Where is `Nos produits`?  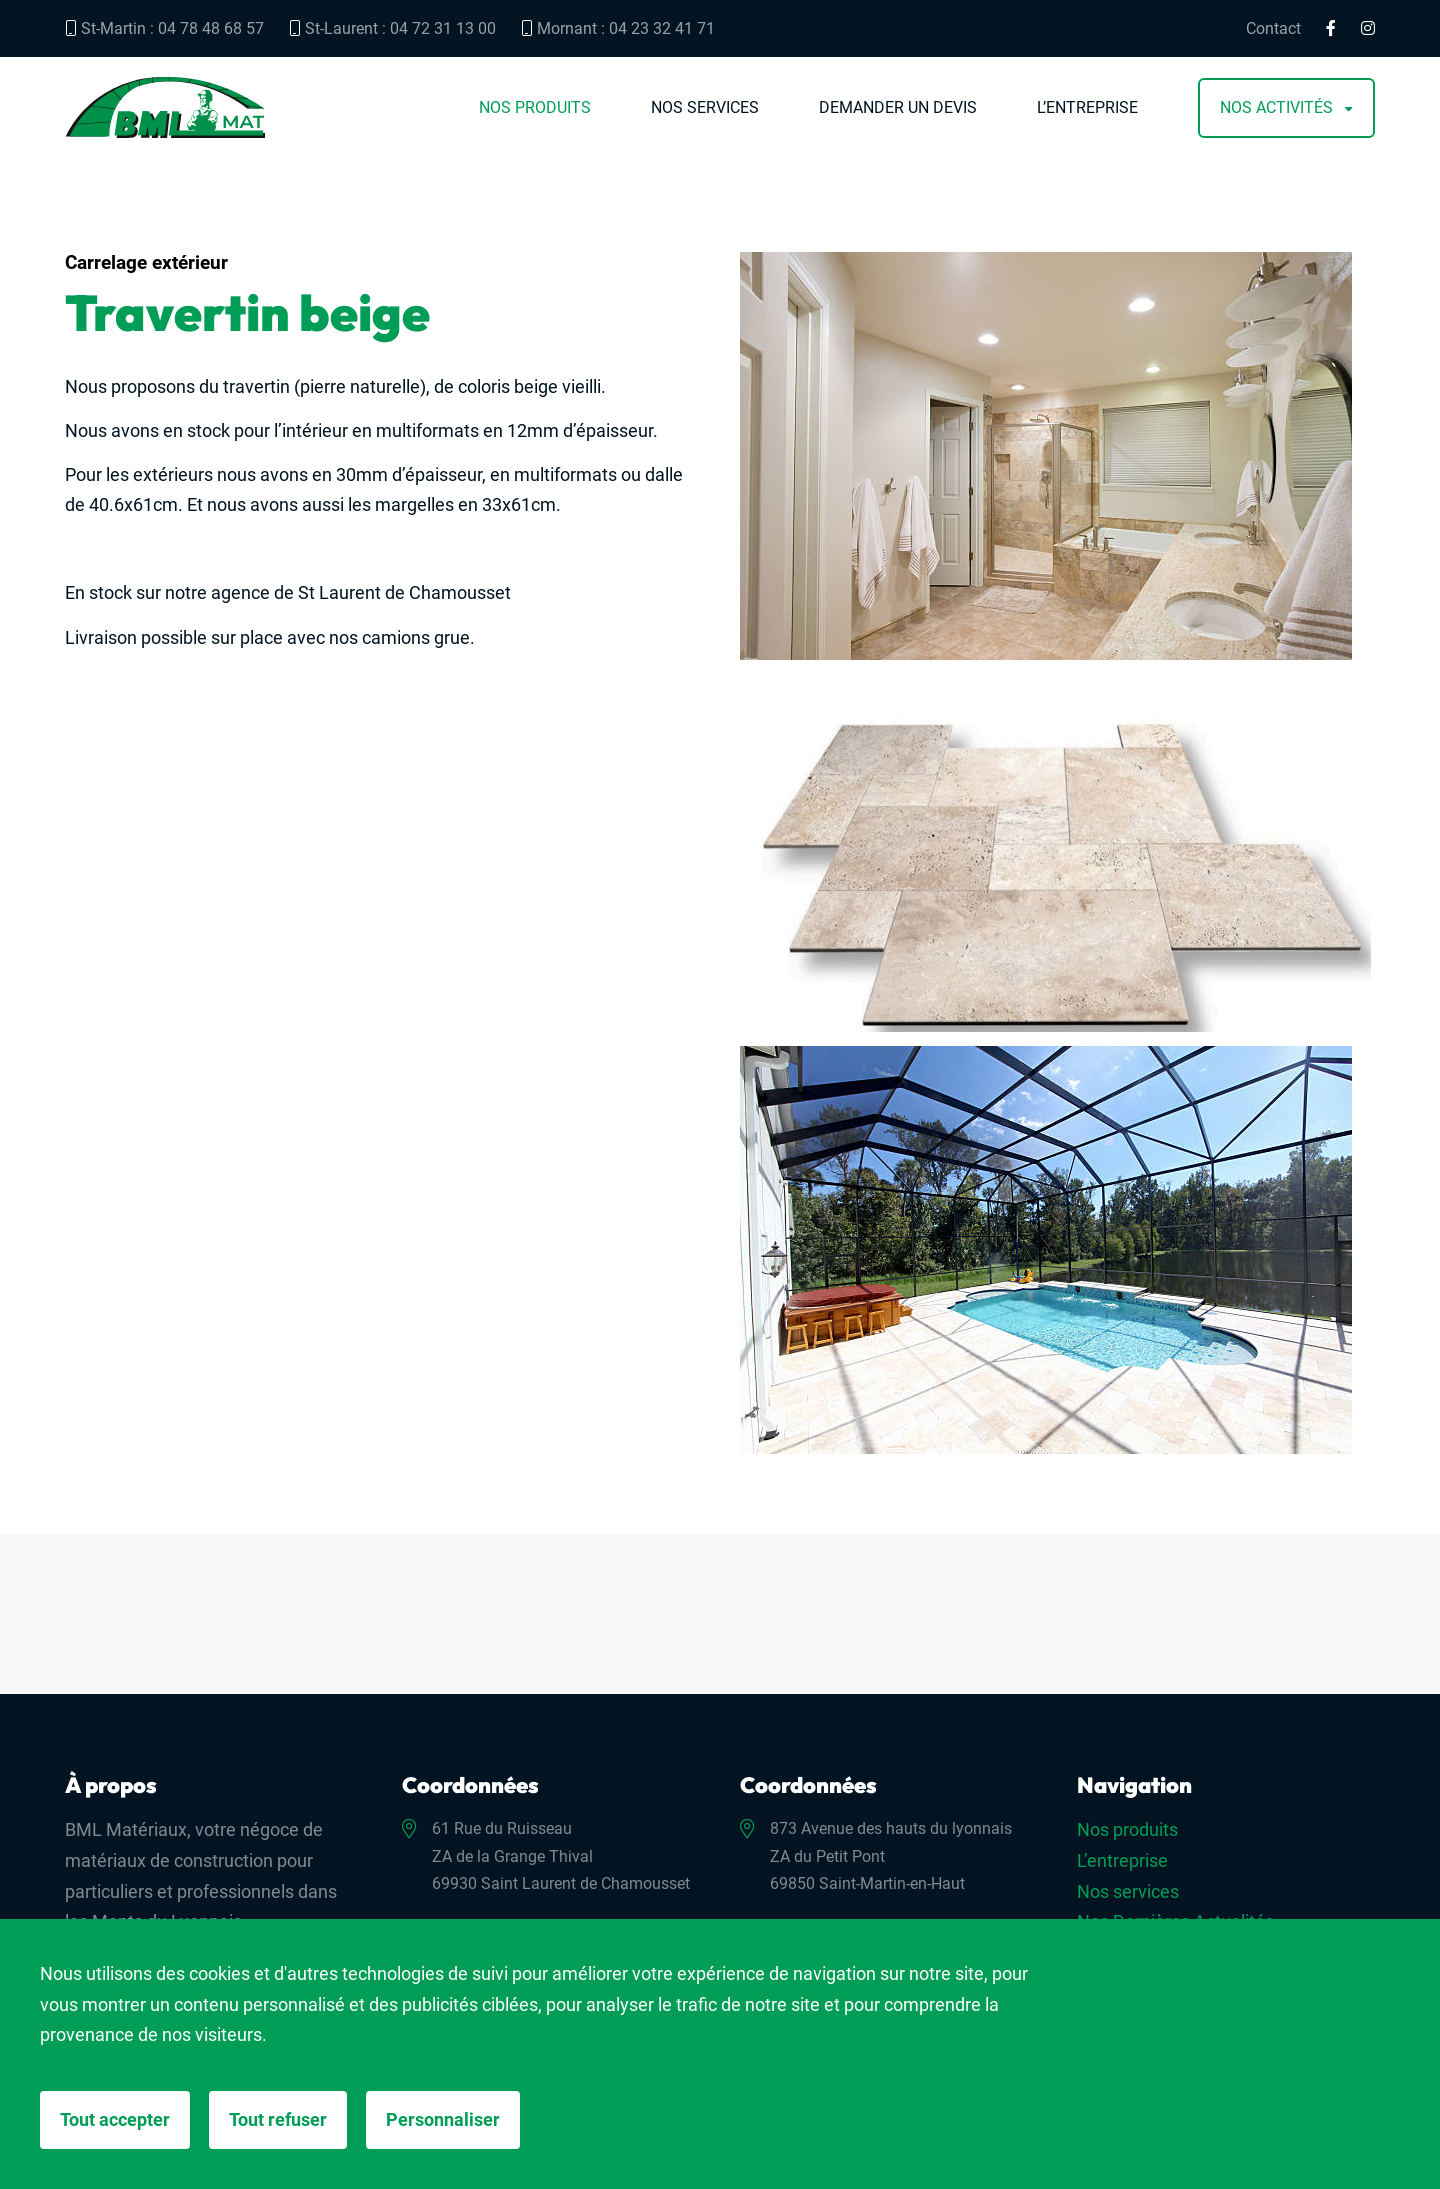 Nos produits is located at coordinates (535, 108).